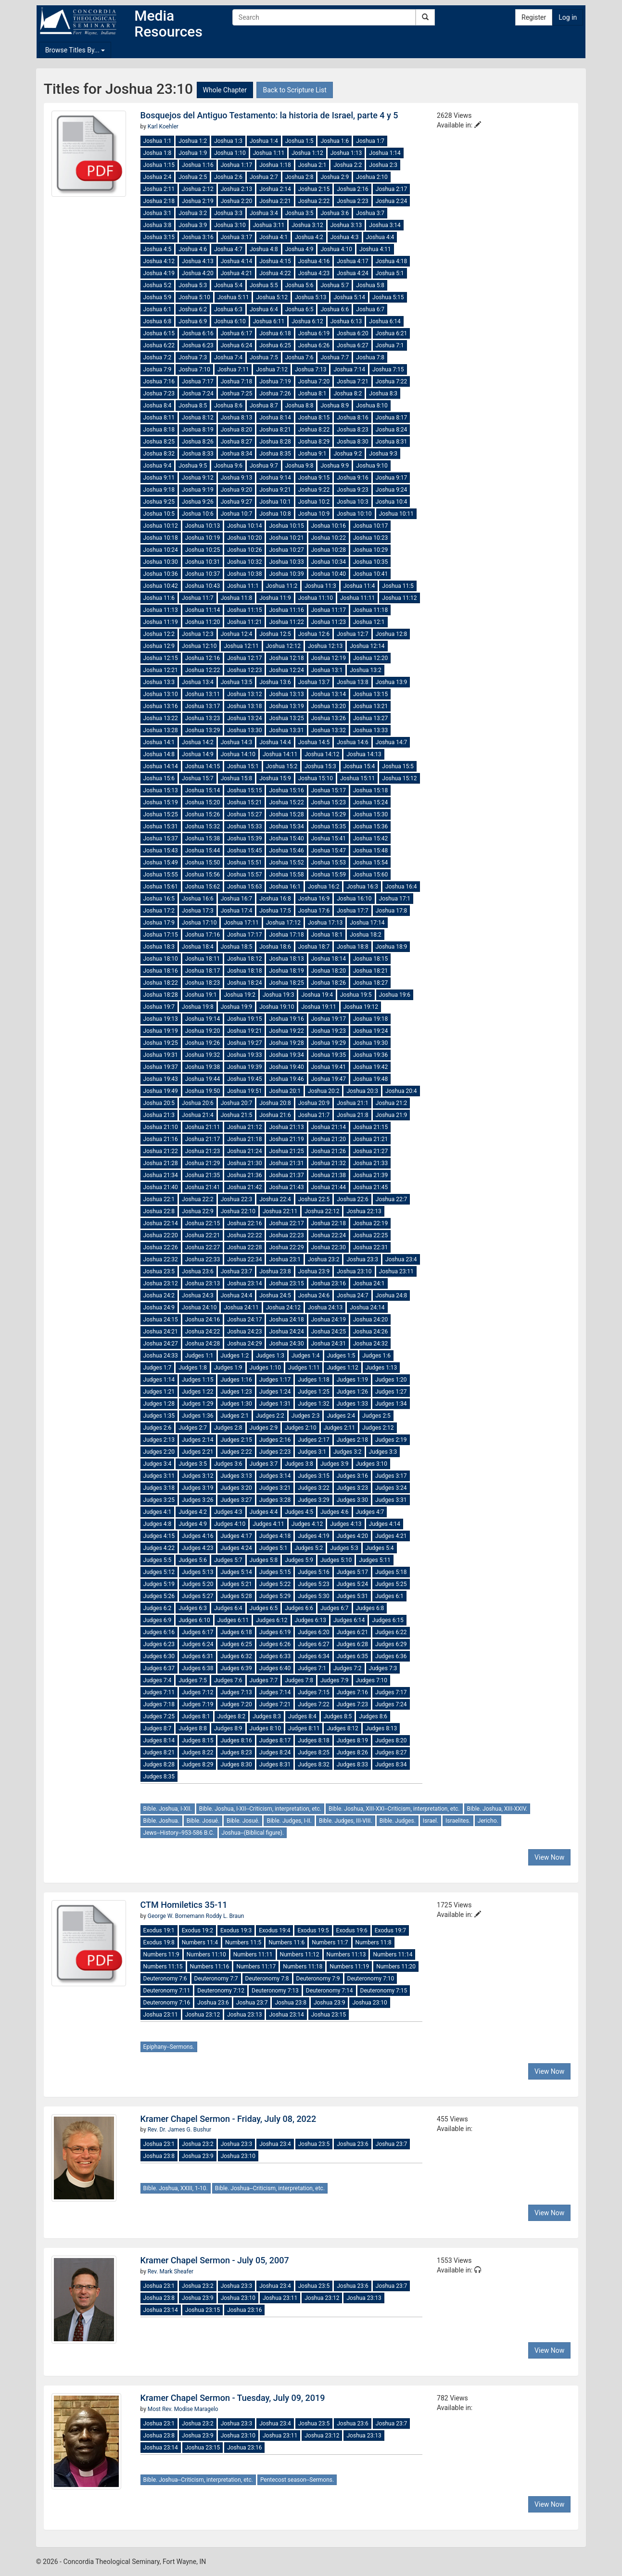 The width and height of the screenshot is (622, 2576). I want to click on Joshua 19:23, so click(328, 1031).